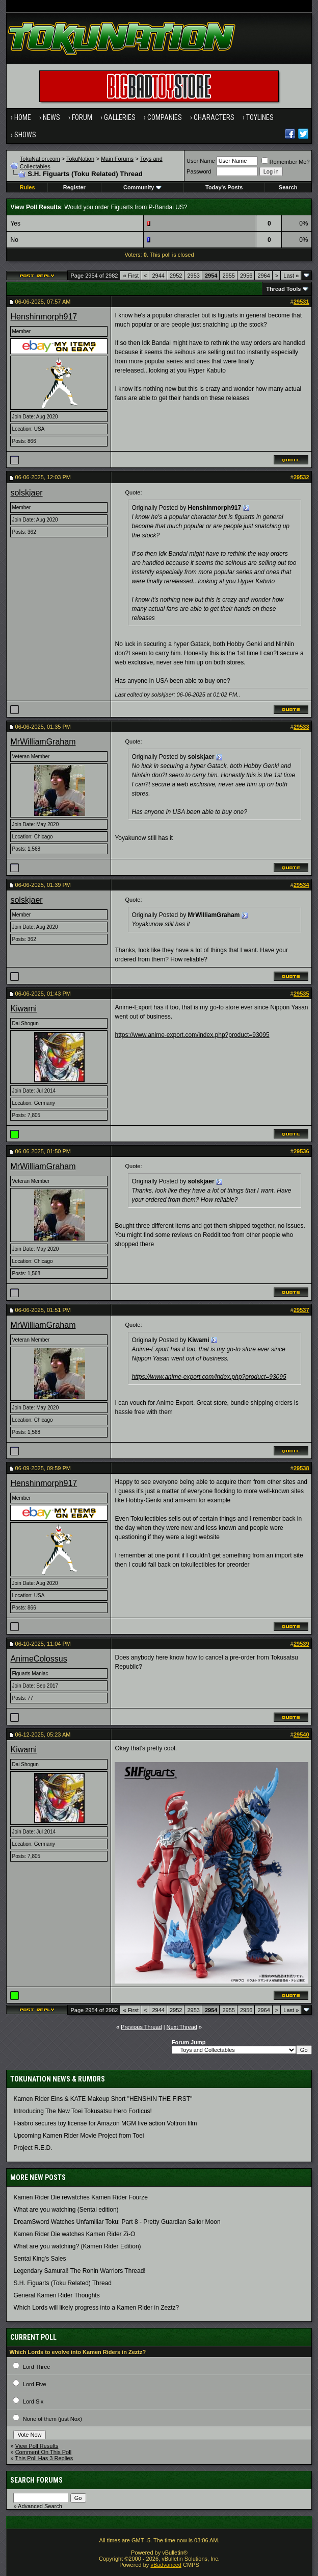 The width and height of the screenshot is (318, 2576). I want to click on 2956, so click(246, 276).